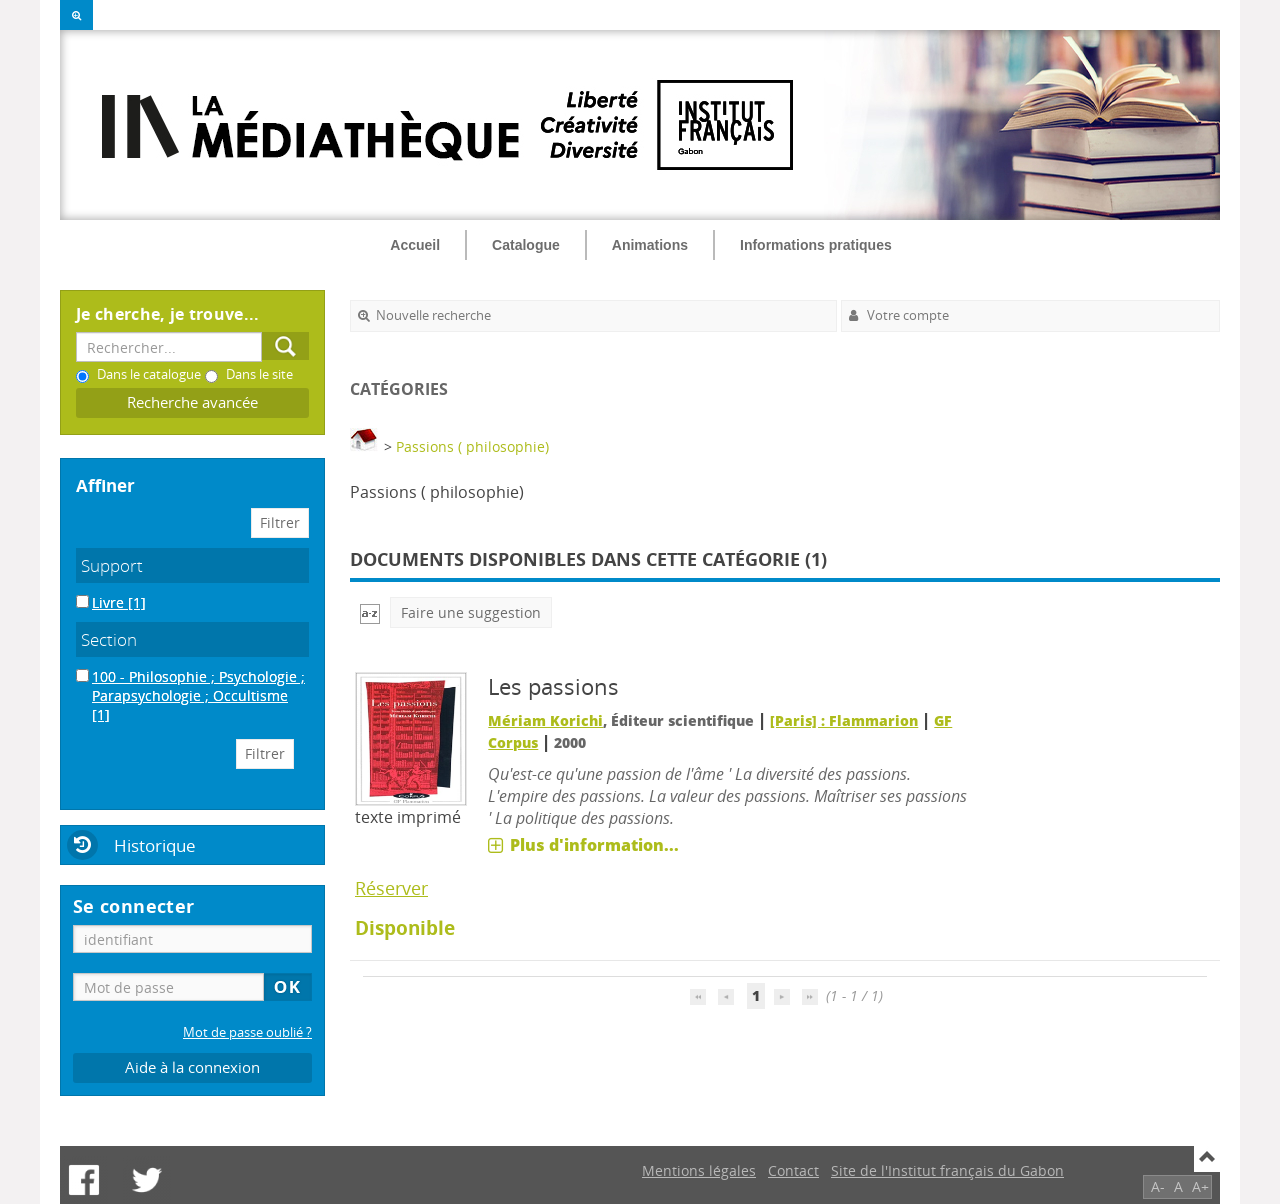 This screenshot has height=1204, width=1280. What do you see at coordinates (699, 1170) in the screenshot?
I see `Mentions légales` at bounding box center [699, 1170].